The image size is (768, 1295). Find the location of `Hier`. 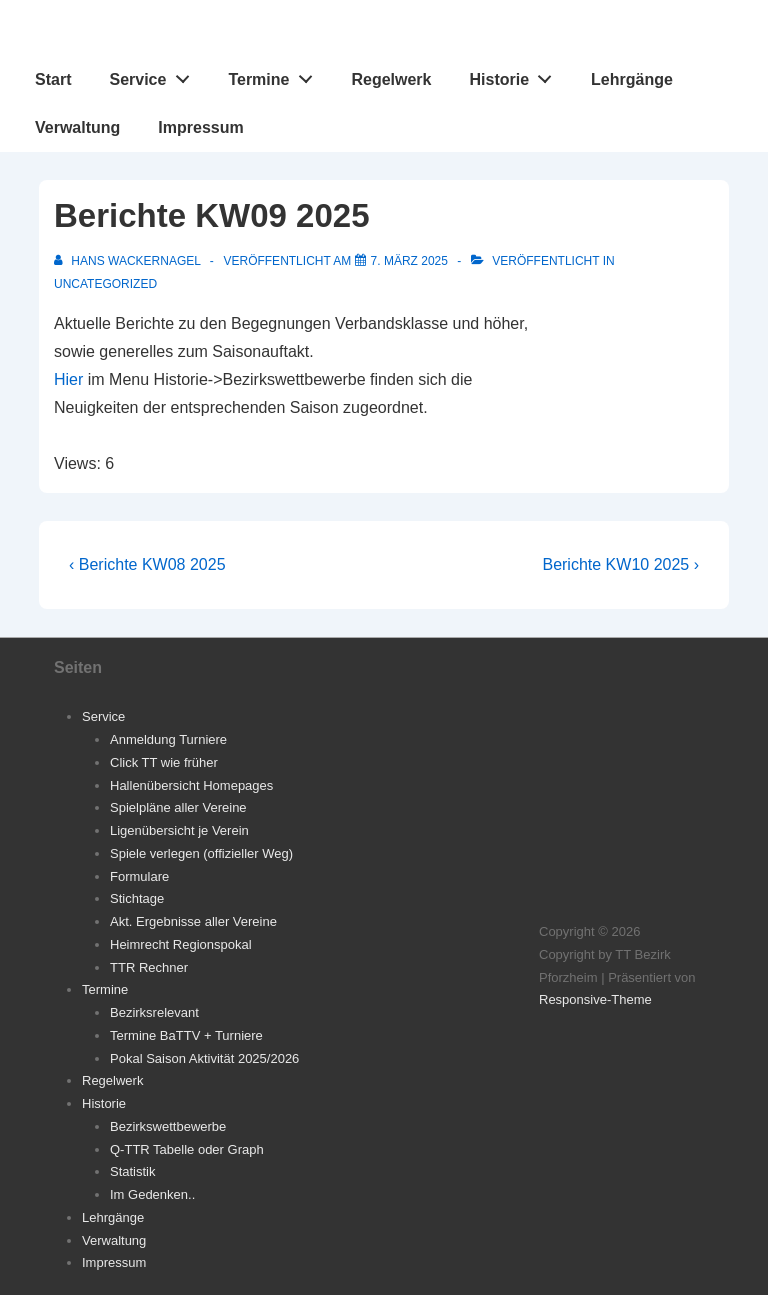

Hier is located at coordinates (68, 379).